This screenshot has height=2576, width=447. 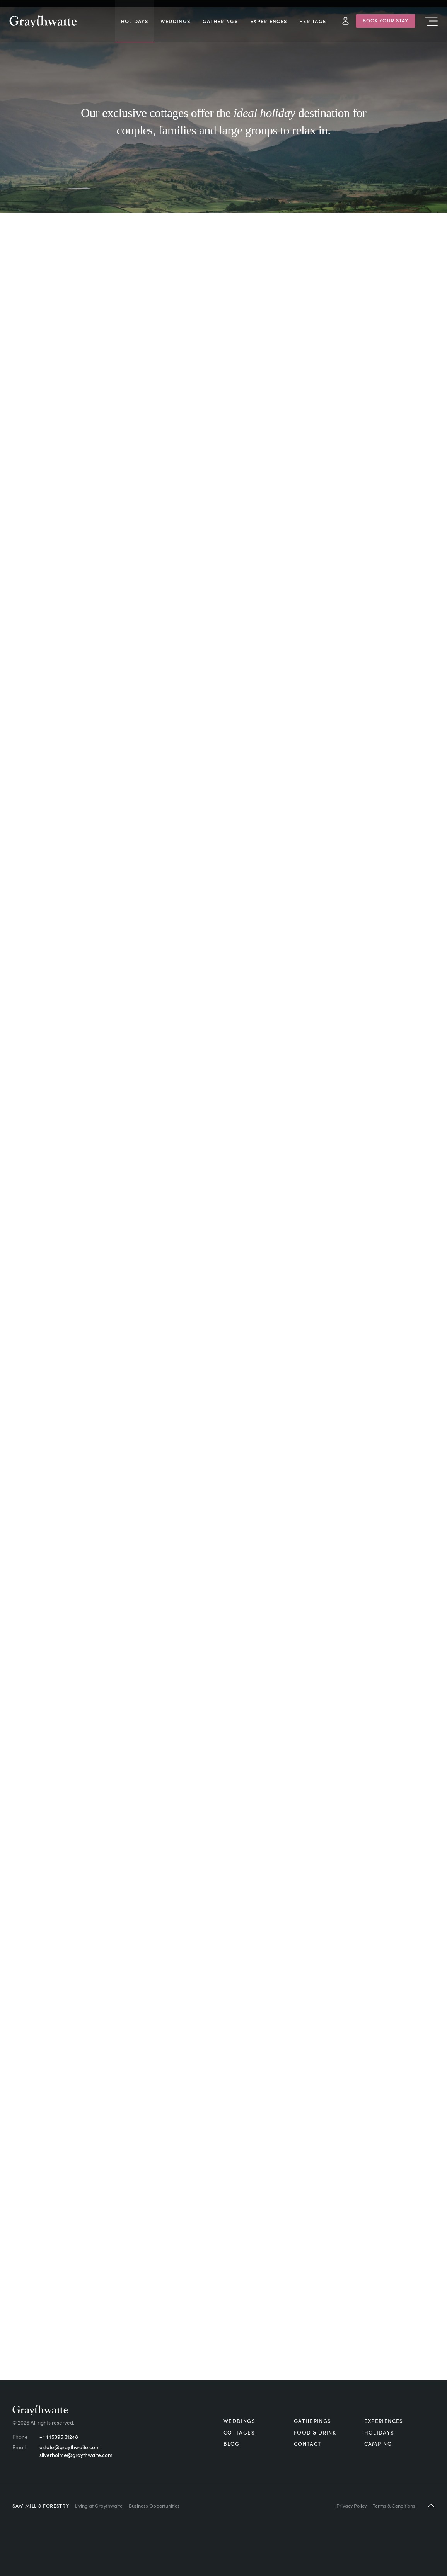 What do you see at coordinates (231, 2443) in the screenshot?
I see `Blog` at bounding box center [231, 2443].